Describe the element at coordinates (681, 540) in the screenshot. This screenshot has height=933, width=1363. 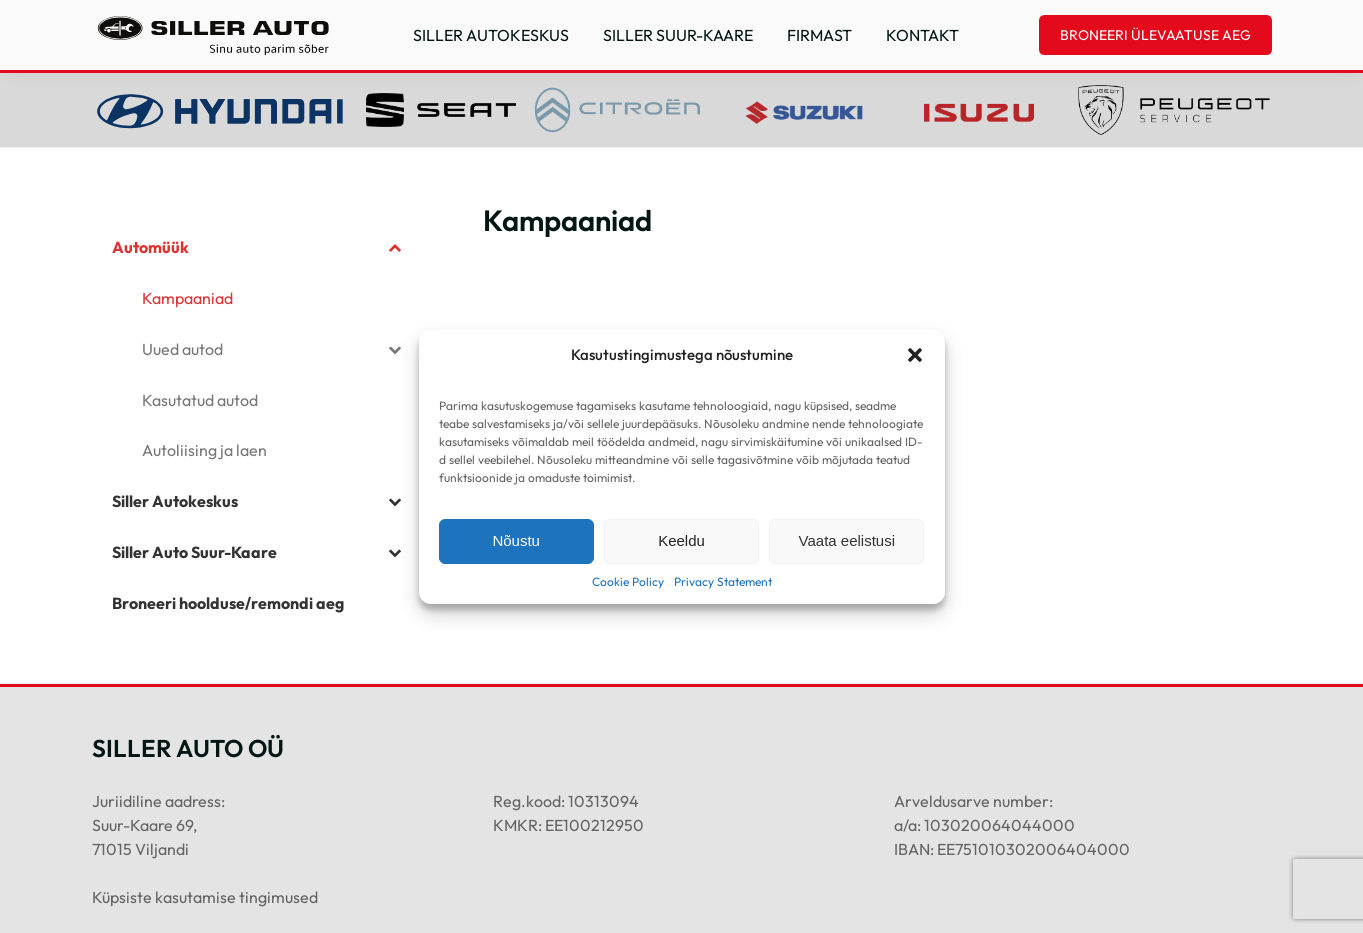
I see `Keeldu` at that location.